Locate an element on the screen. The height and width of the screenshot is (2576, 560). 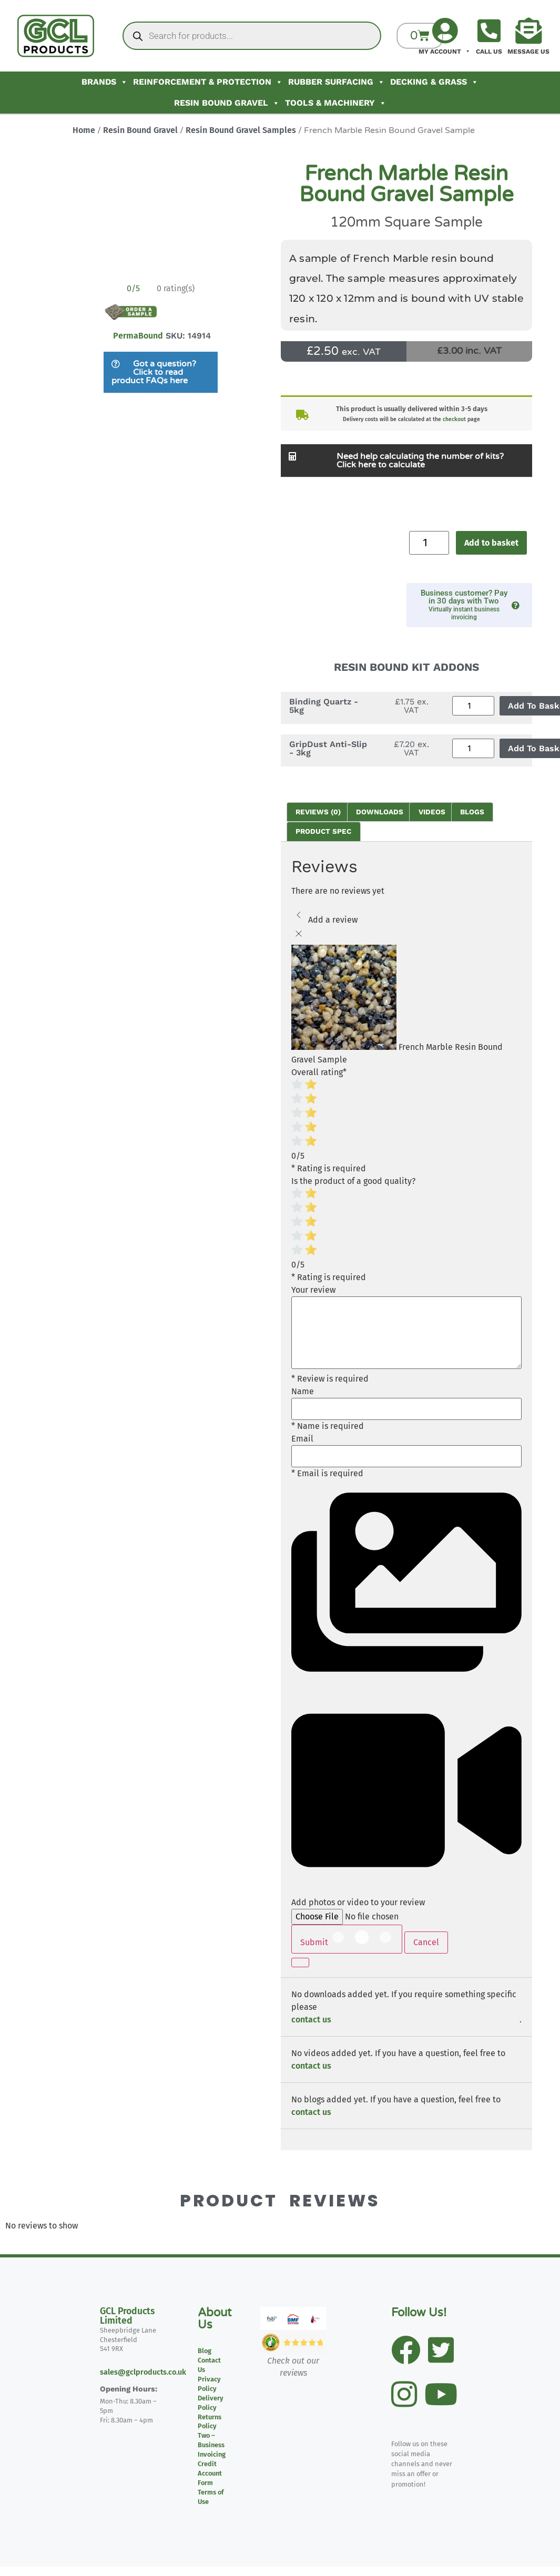
Blog is located at coordinates (204, 2351).